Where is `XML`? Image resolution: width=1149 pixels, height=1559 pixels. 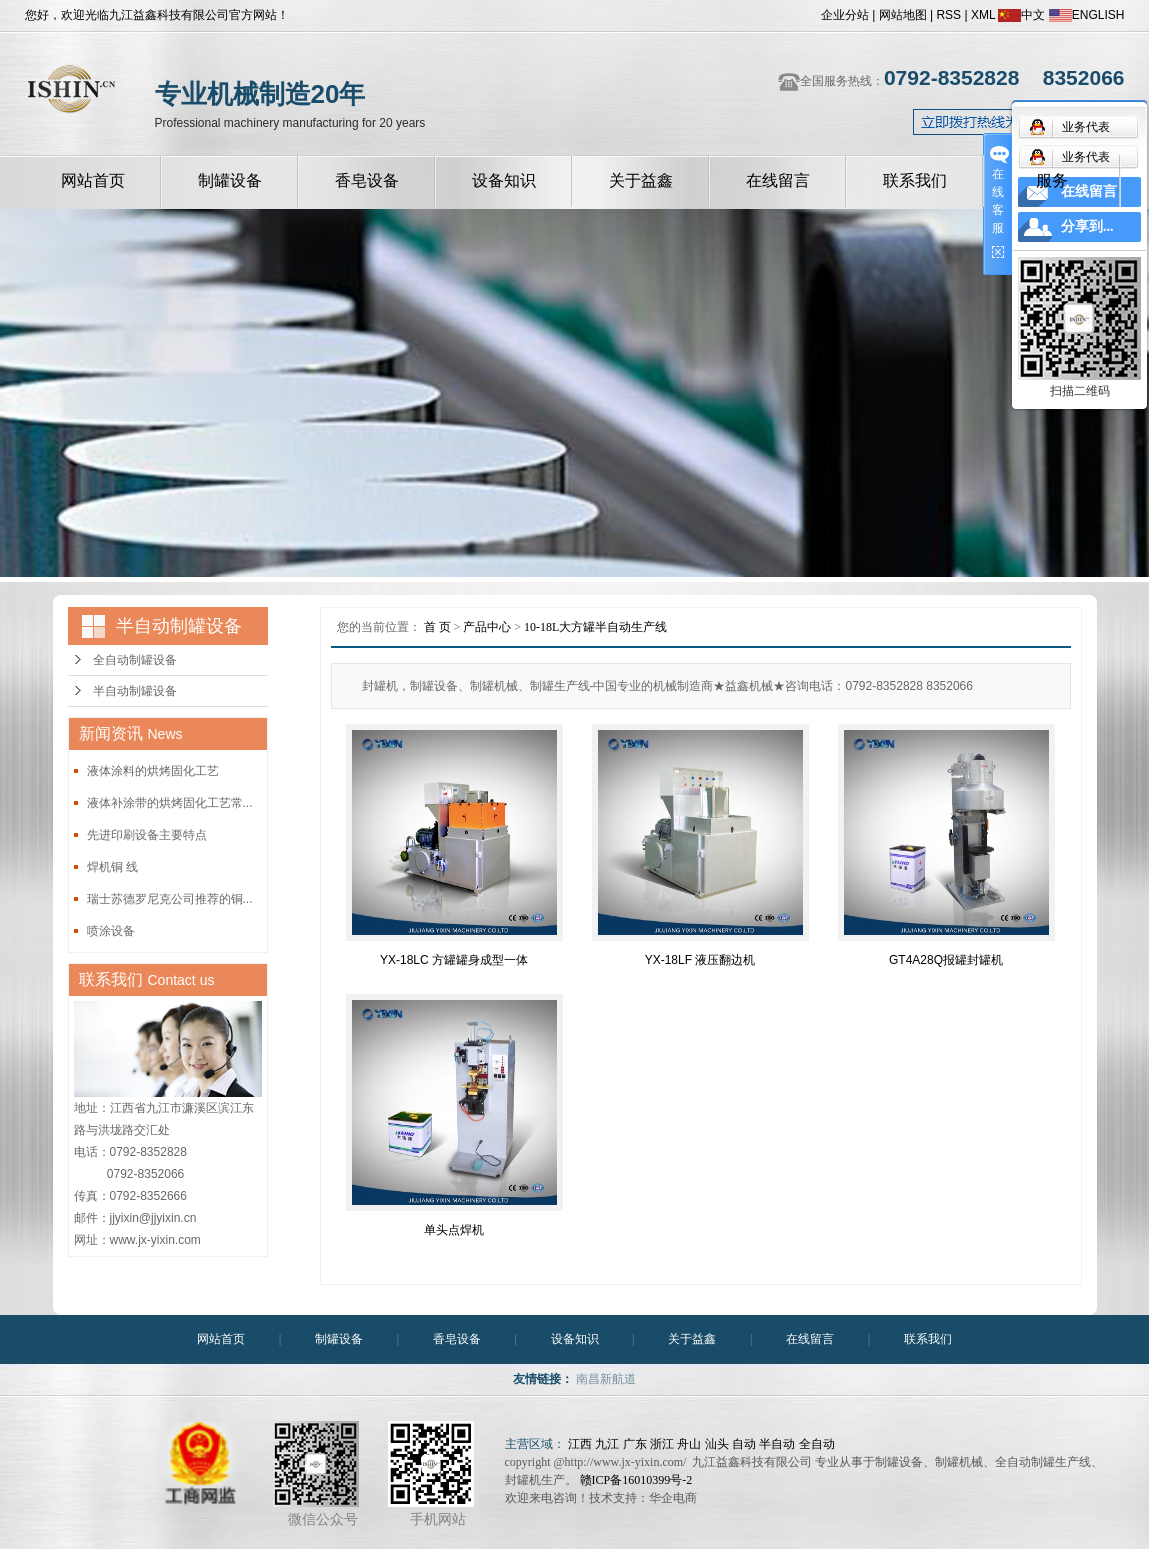
XML is located at coordinates (983, 15).